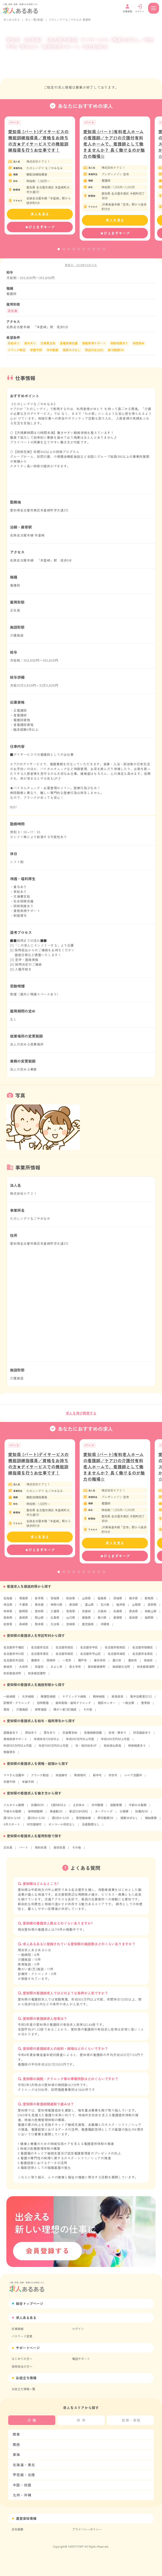  Describe the element at coordinates (117, 1602) in the screenshot. I see `茨城県` at that location.